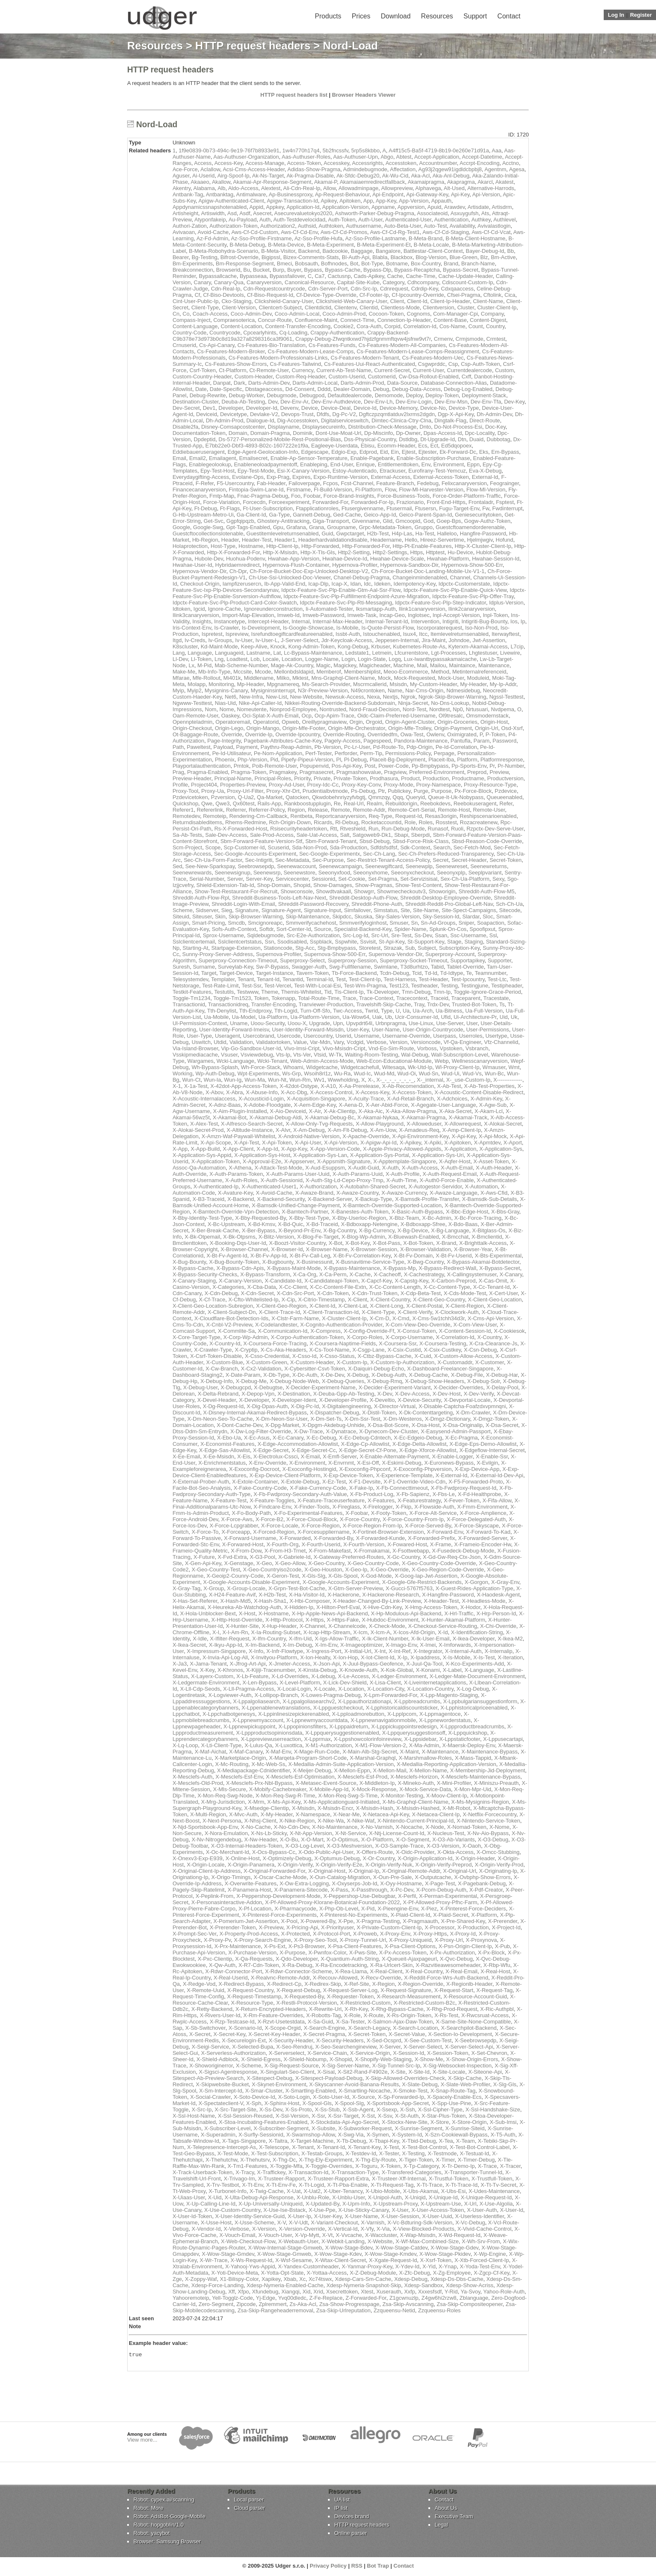 This screenshot has height=2576, width=656. What do you see at coordinates (381, 1500) in the screenshot?
I see `X-Features` at bounding box center [381, 1500].